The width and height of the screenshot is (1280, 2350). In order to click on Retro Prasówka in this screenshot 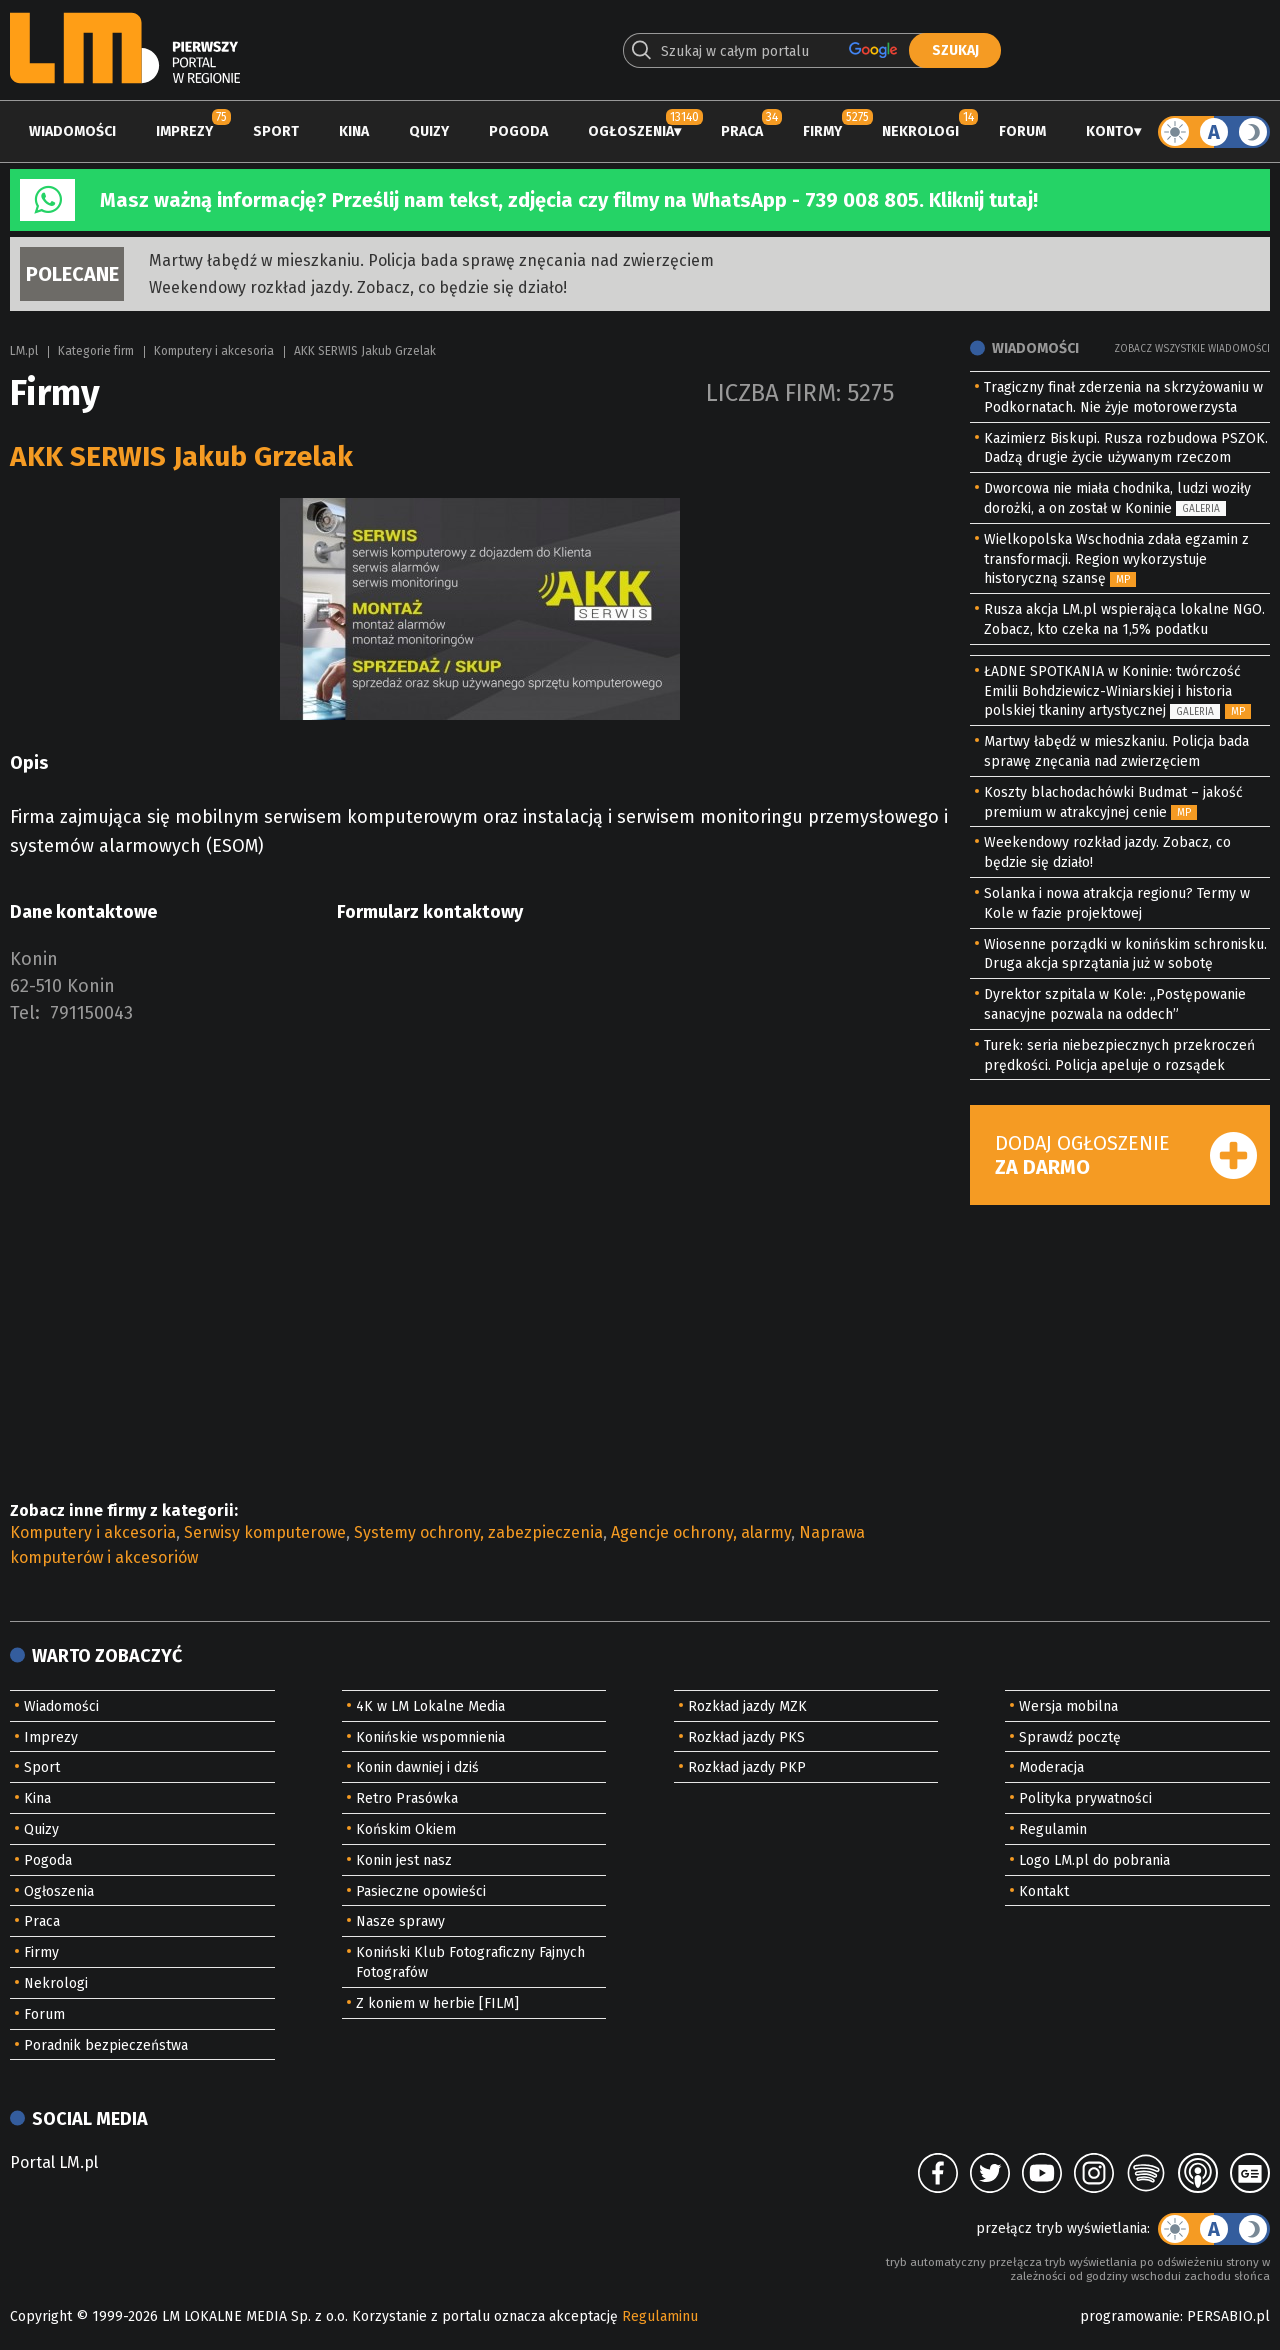, I will do `click(407, 1798)`.